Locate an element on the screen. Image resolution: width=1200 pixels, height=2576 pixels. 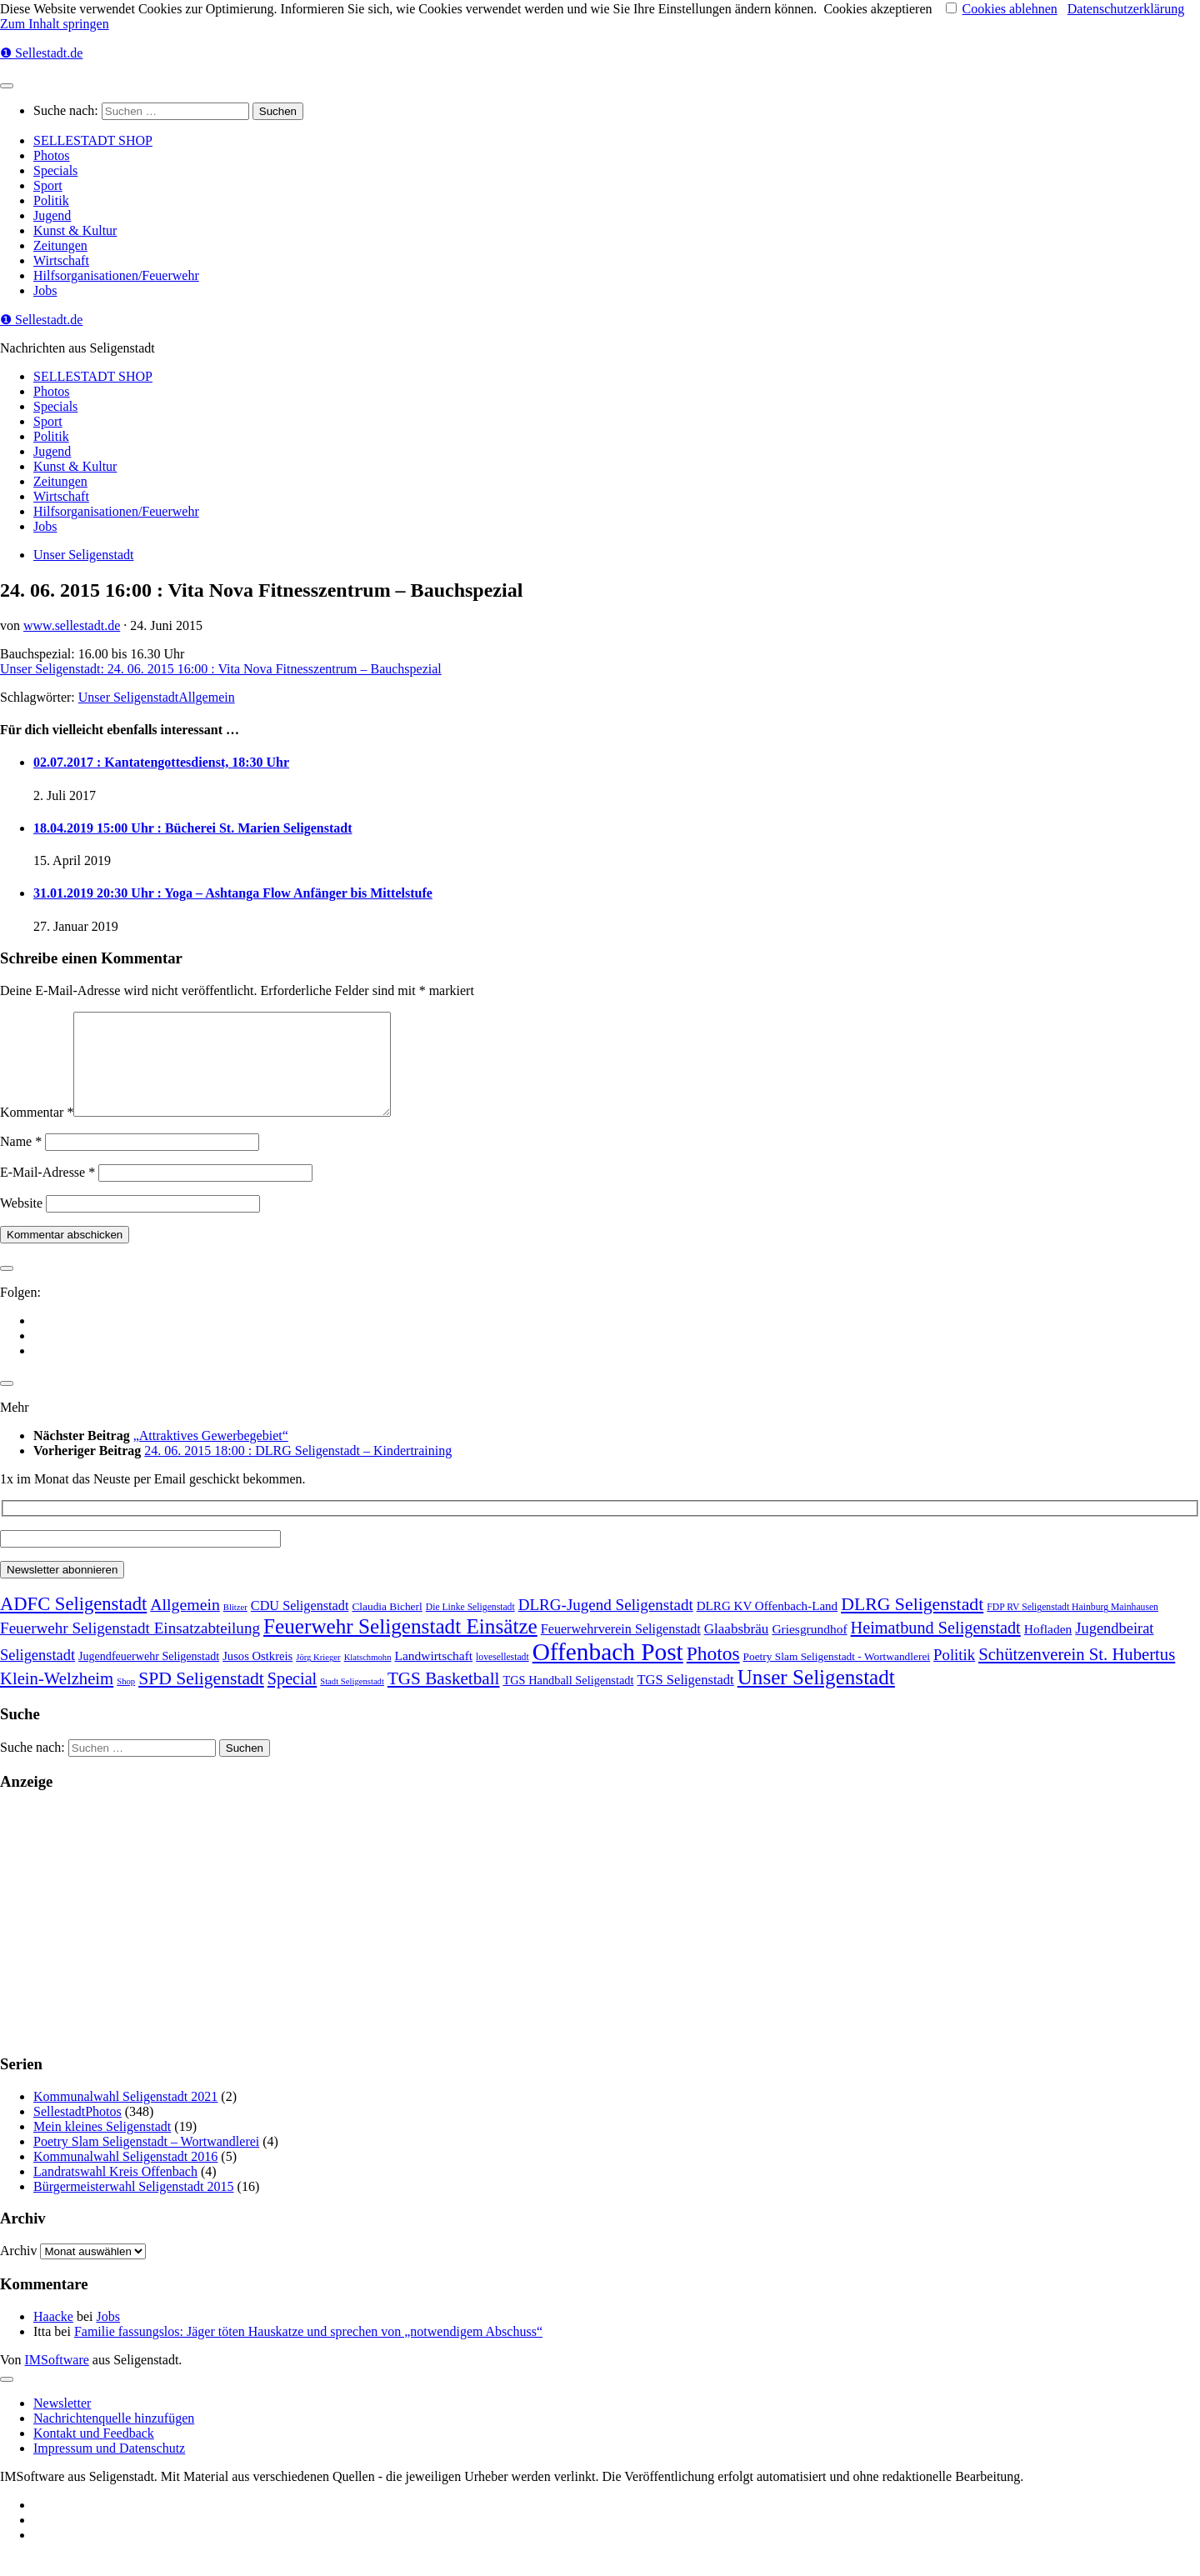
Photos is located at coordinates (51, 155).